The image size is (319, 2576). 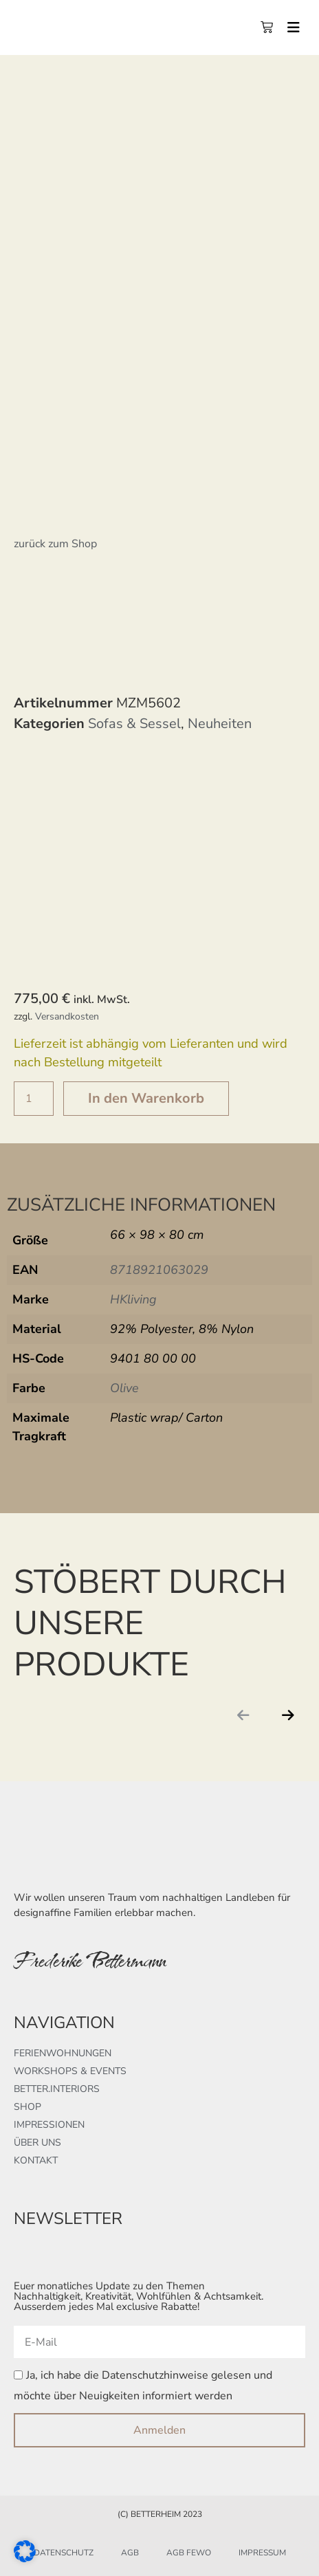 What do you see at coordinates (67, 1016) in the screenshot?
I see `Versandkosten` at bounding box center [67, 1016].